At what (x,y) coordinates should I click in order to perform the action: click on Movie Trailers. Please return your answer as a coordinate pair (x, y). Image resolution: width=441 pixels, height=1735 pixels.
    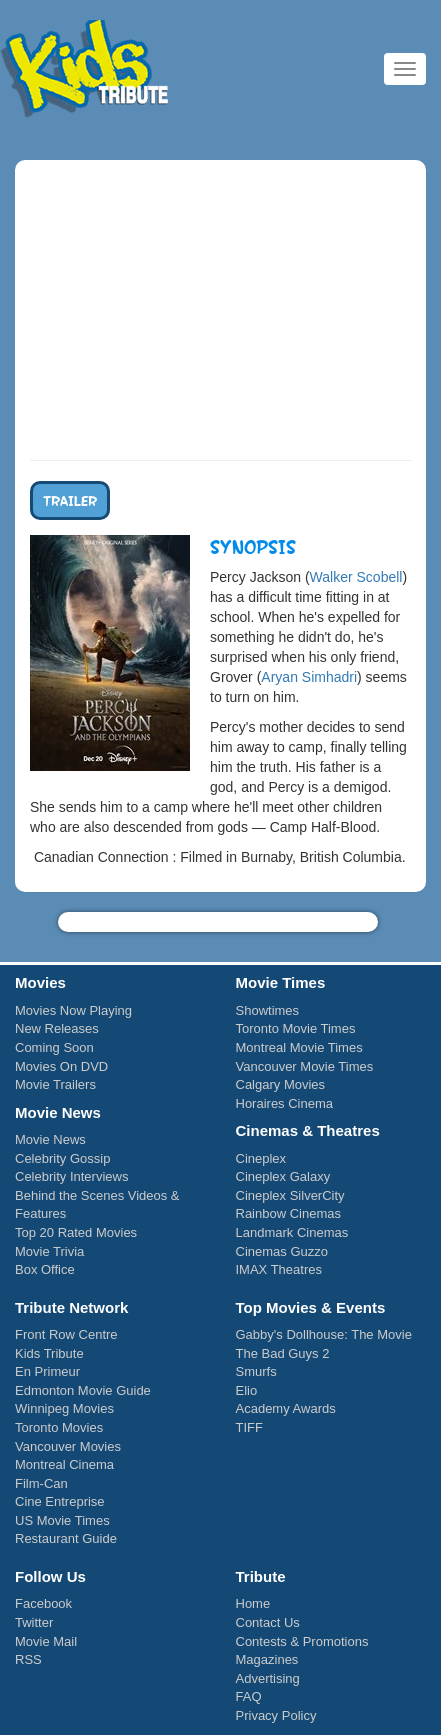
    Looking at the image, I should click on (55, 1084).